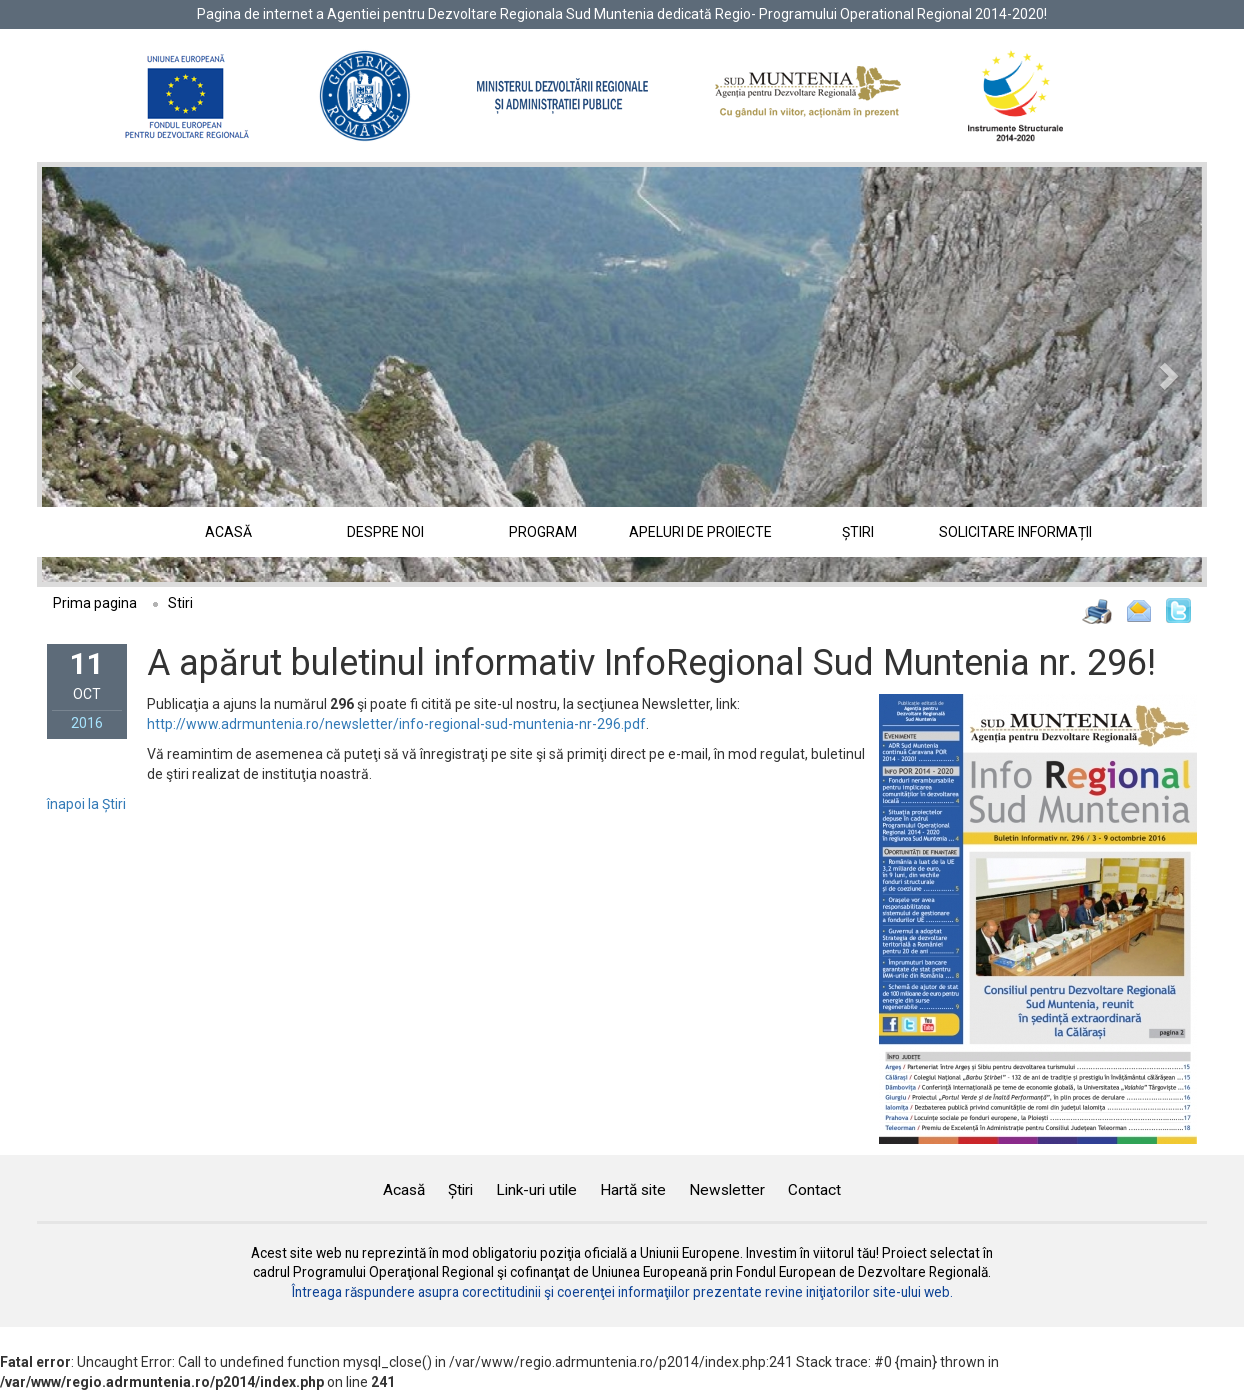 The height and width of the screenshot is (1392, 1244). Describe the element at coordinates (95, 603) in the screenshot. I see `Prima pagina` at that location.